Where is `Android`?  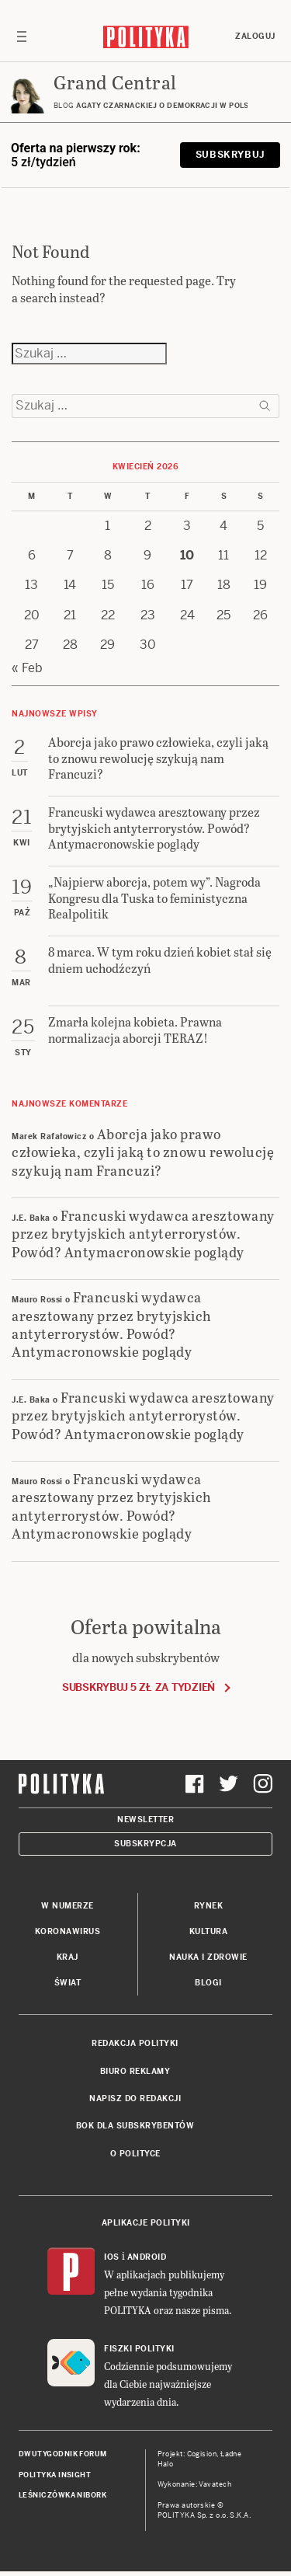
Android is located at coordinates (147, 2257).